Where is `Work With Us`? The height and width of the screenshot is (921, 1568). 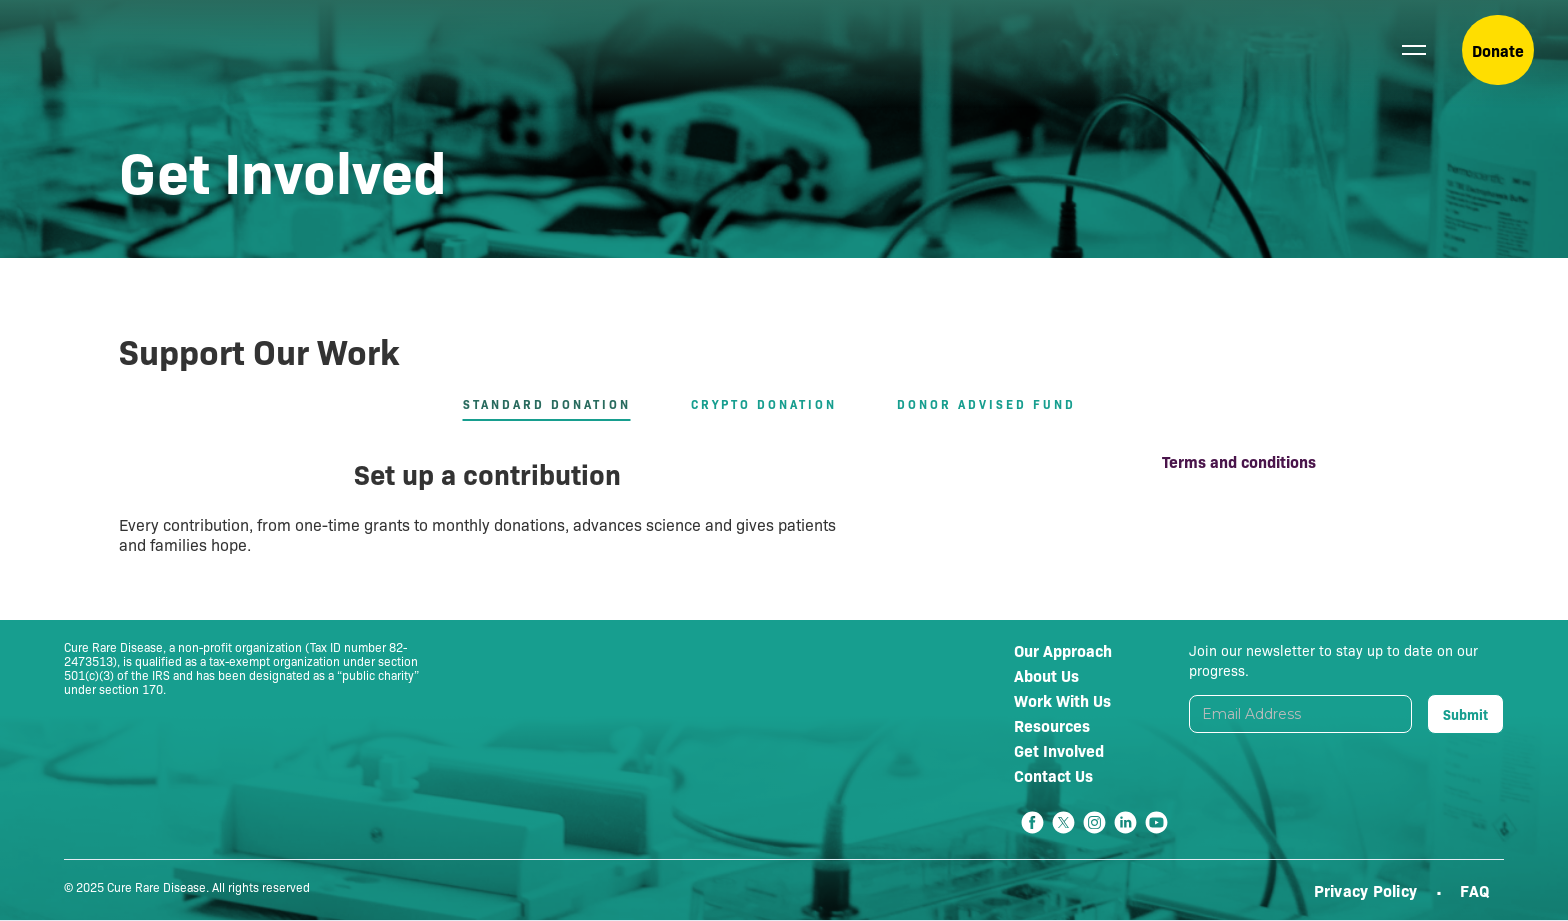
Work With Us is located at coordinates (1062, 700).